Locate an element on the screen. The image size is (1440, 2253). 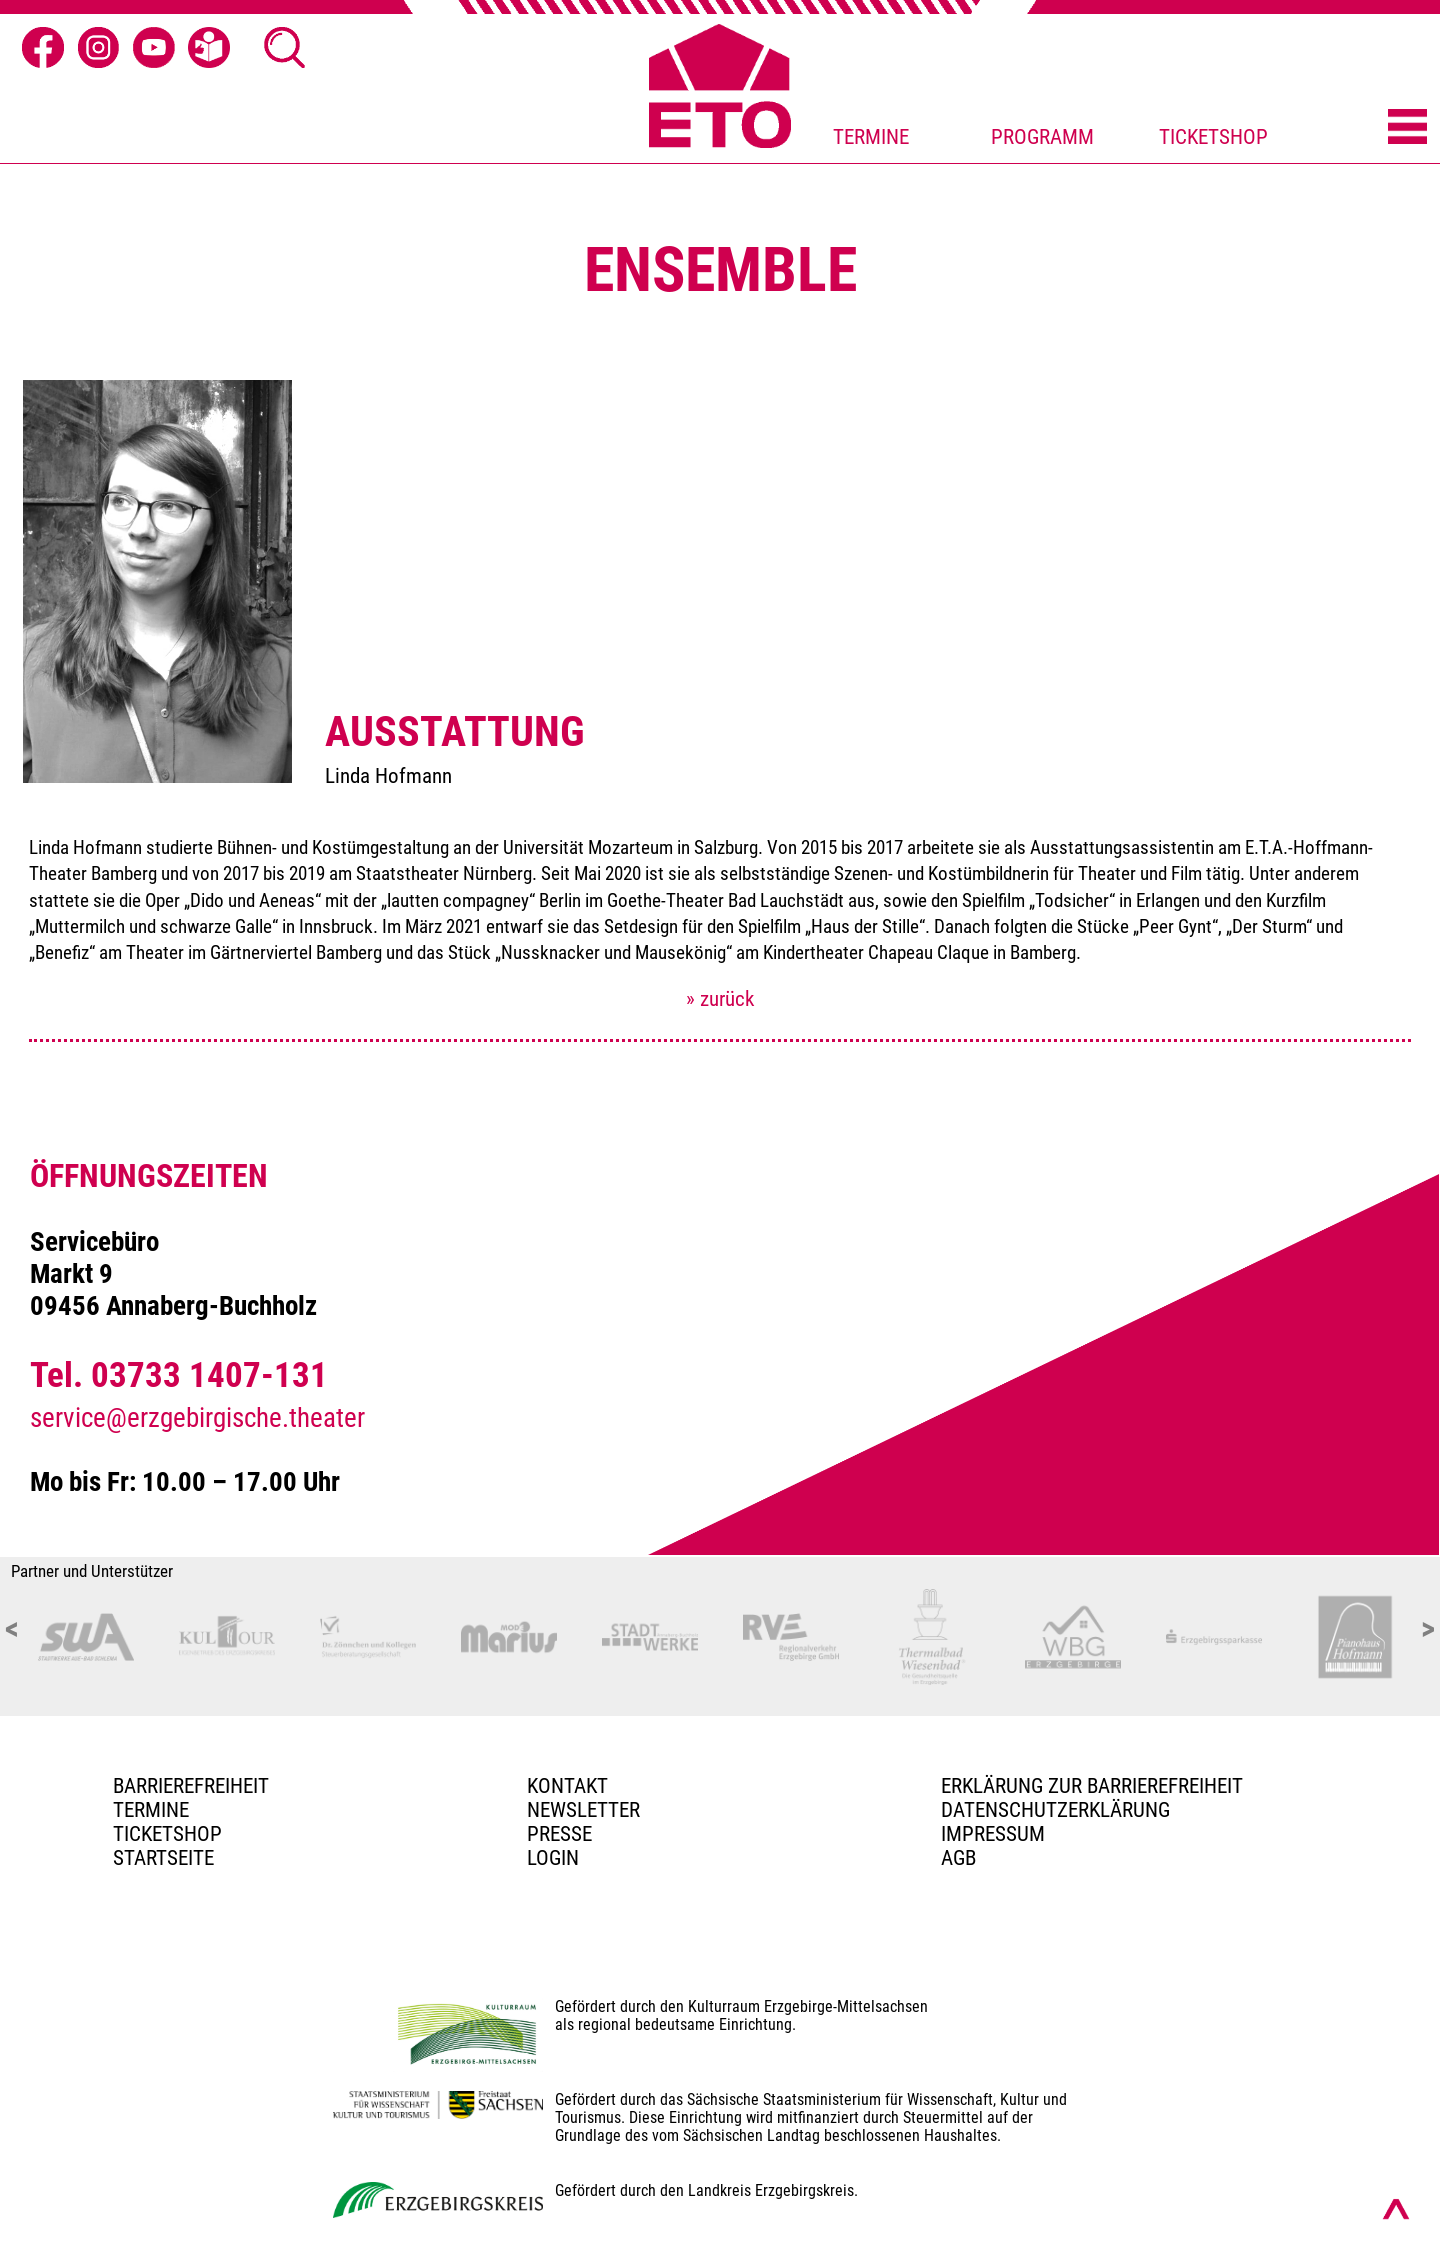
Datenschutzerklärung is located at coordinates (1055, 1810).